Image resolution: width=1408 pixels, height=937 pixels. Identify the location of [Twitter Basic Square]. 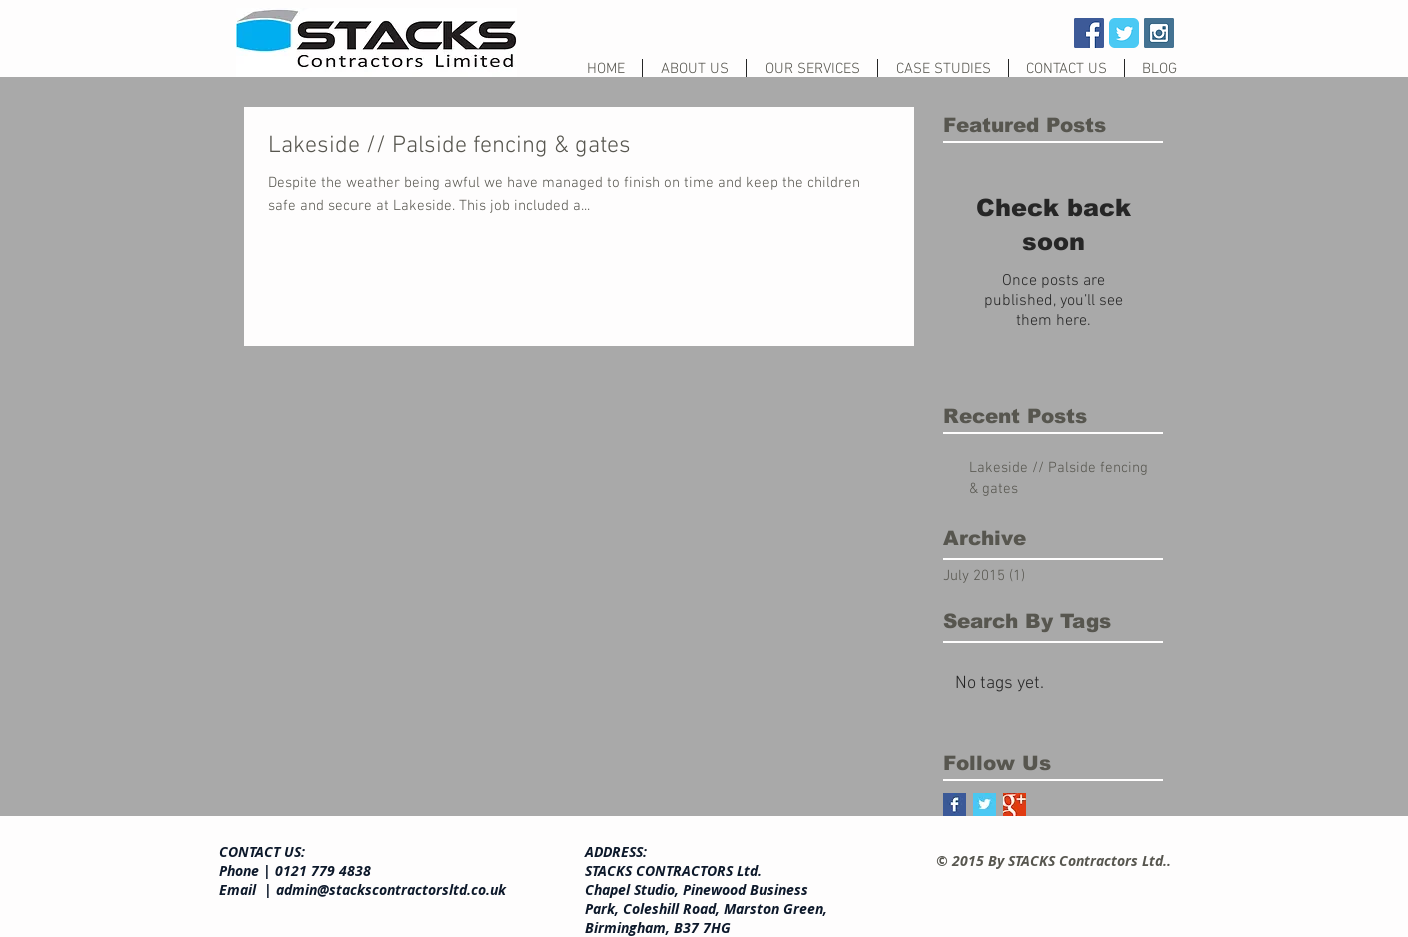
(984, 804).